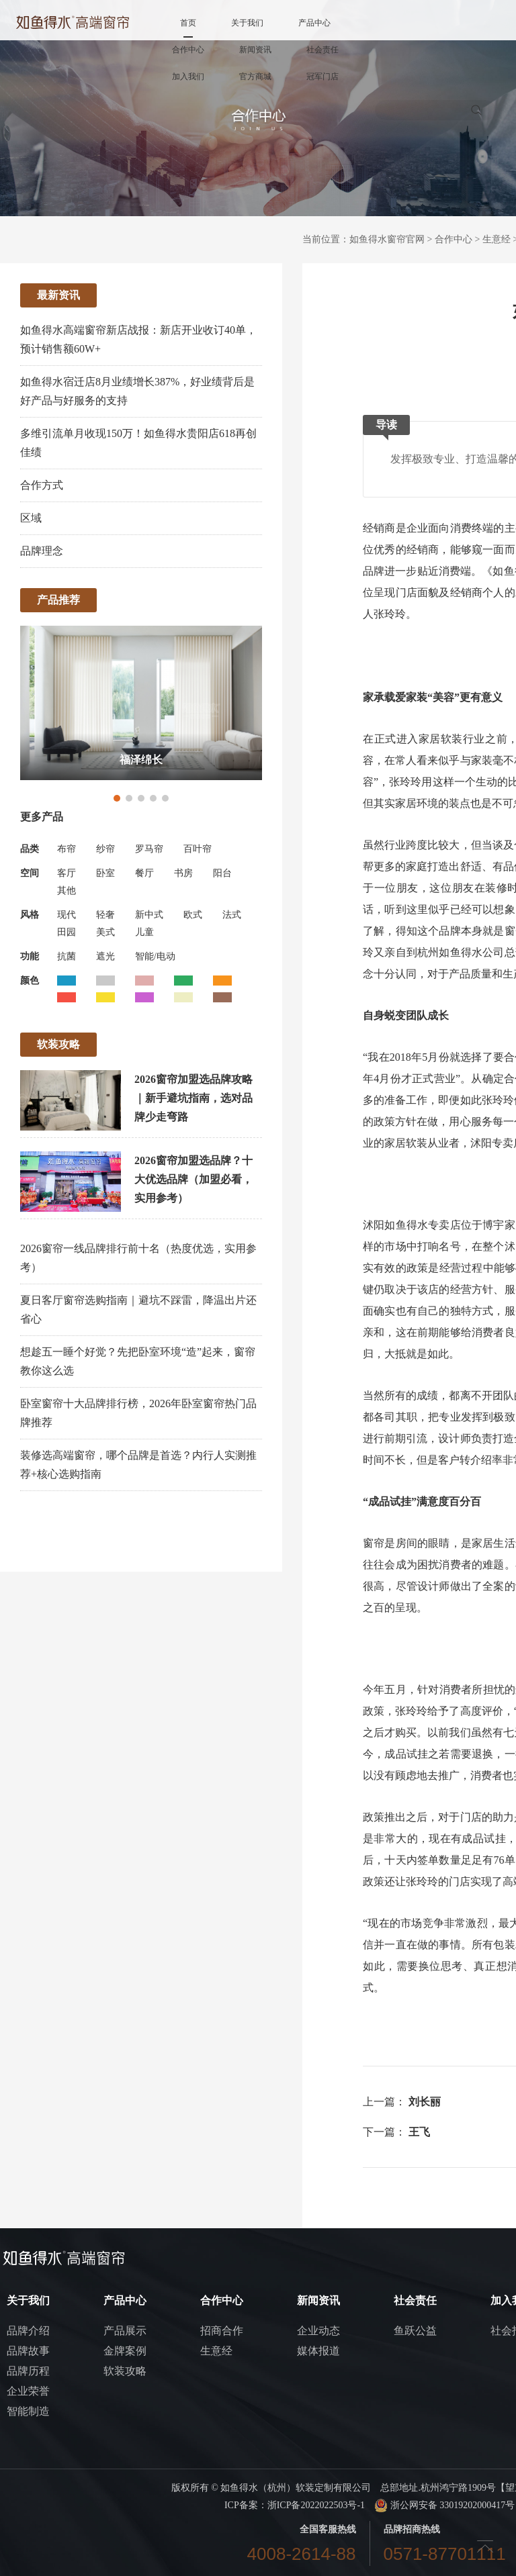 This screenshot has height=2576, width=516. What do you see at coordinates (255, 76) in the screenshot?
I see `官方商城` at bounding box center [255, 76].